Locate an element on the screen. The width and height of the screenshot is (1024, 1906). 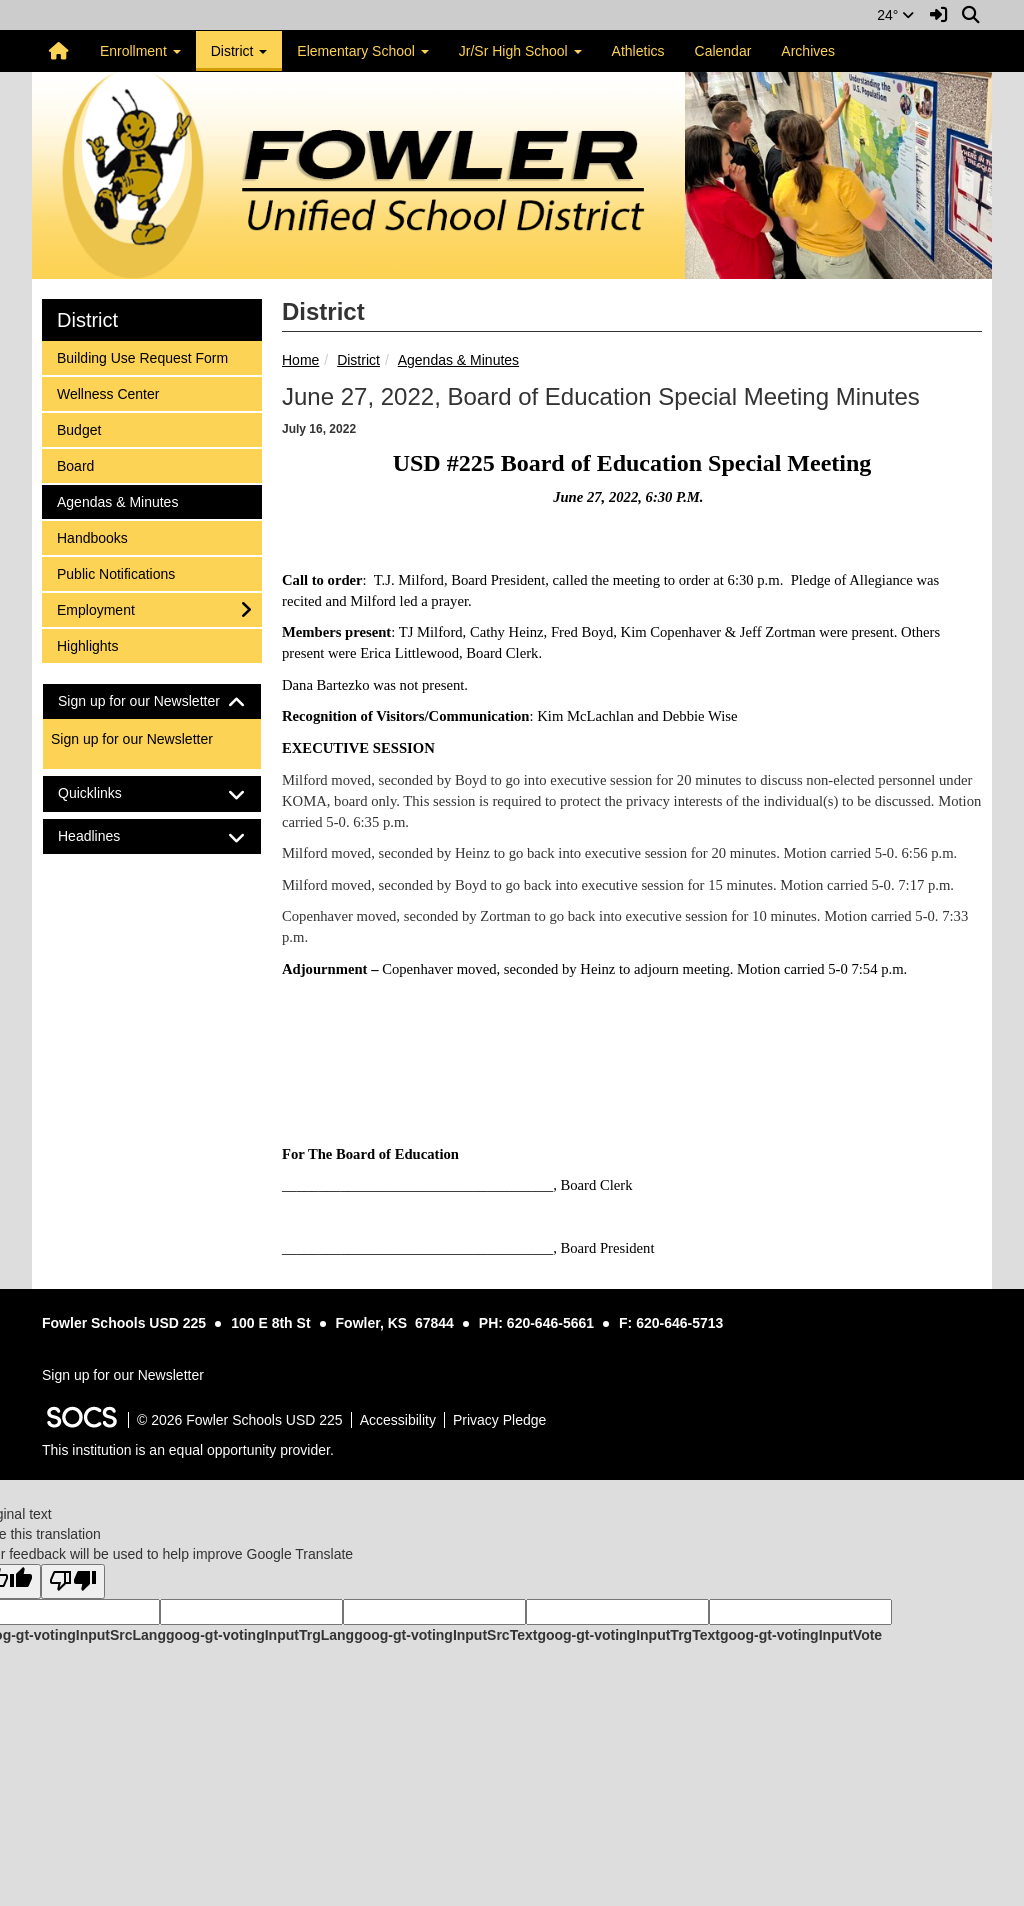
Headlines [button] is located at coordinates (106, 836).